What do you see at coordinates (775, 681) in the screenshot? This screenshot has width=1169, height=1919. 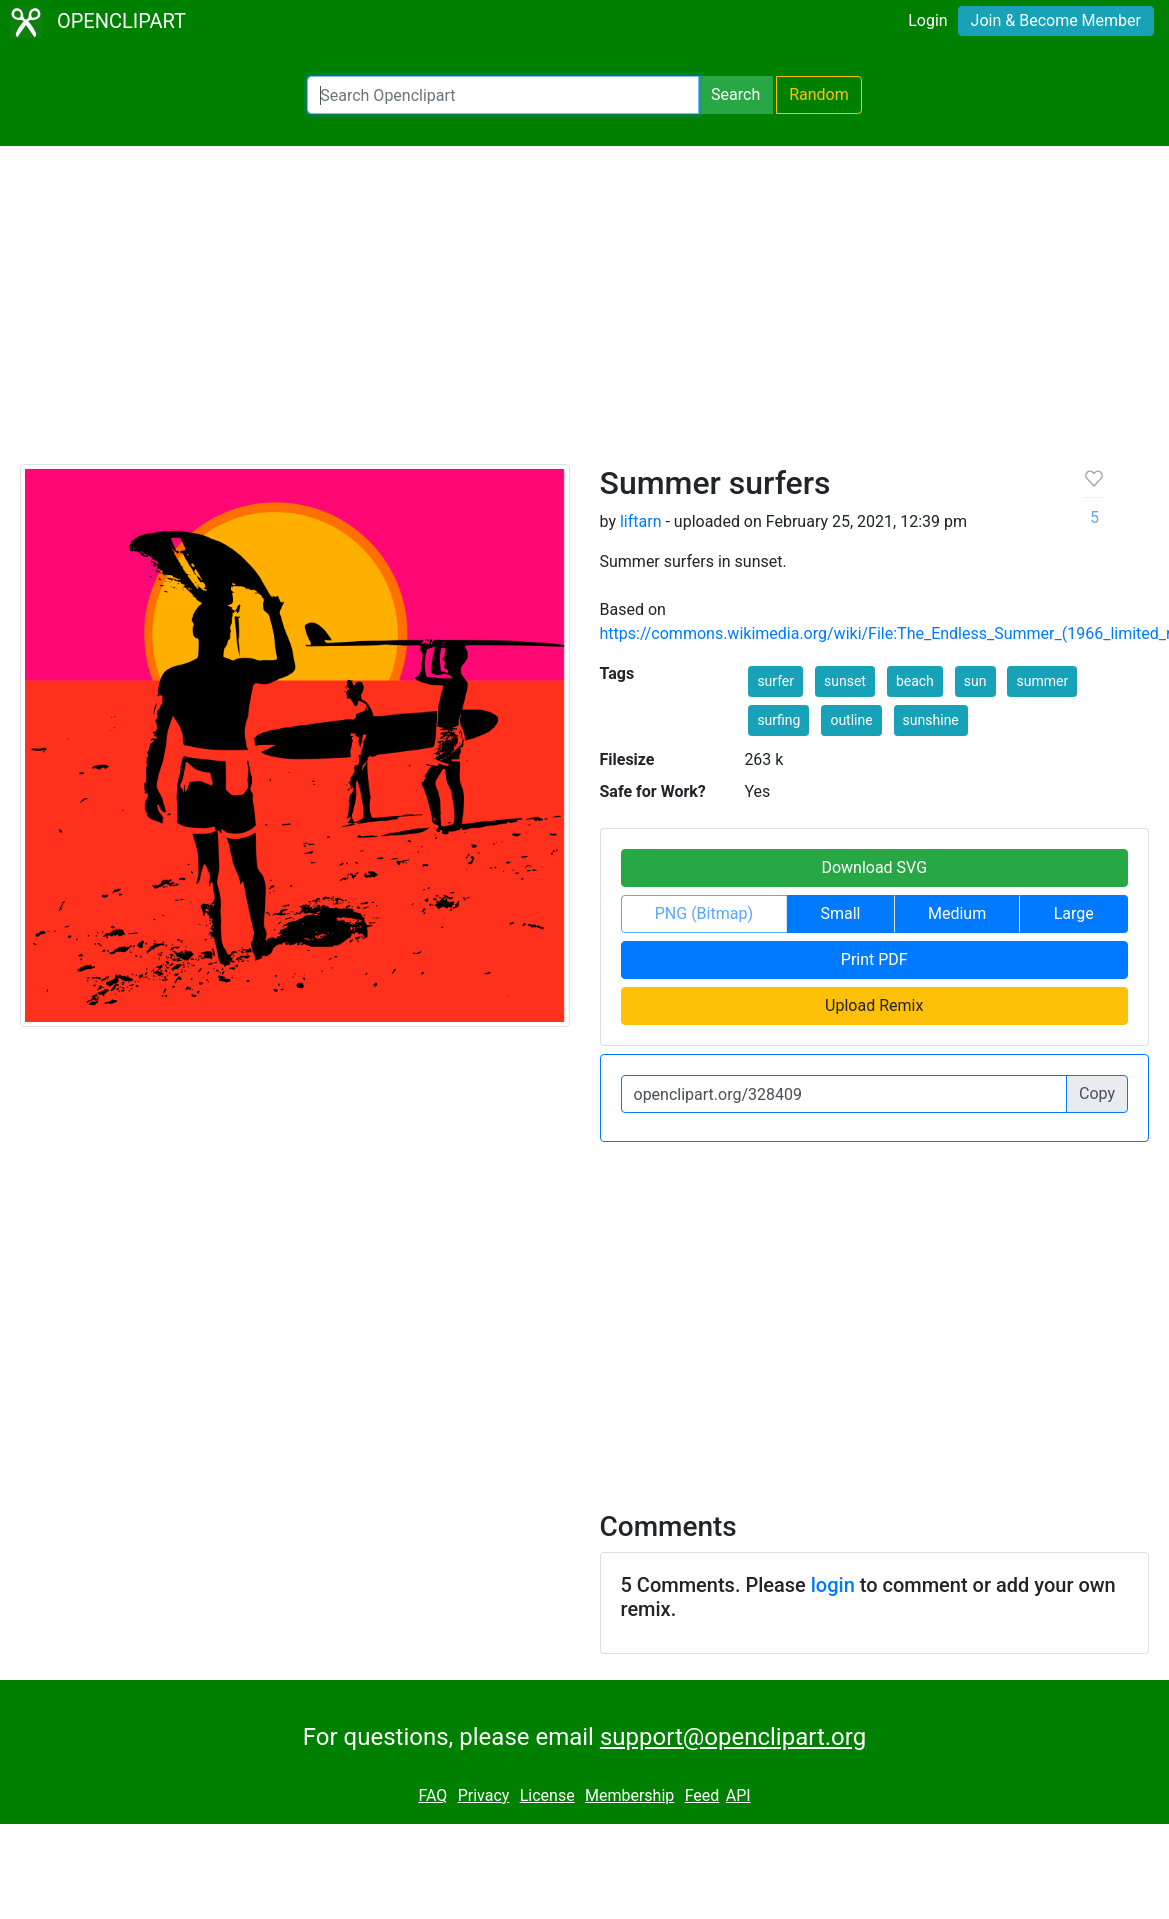 I see `surfer [button]` at bounding box center [775, 681].